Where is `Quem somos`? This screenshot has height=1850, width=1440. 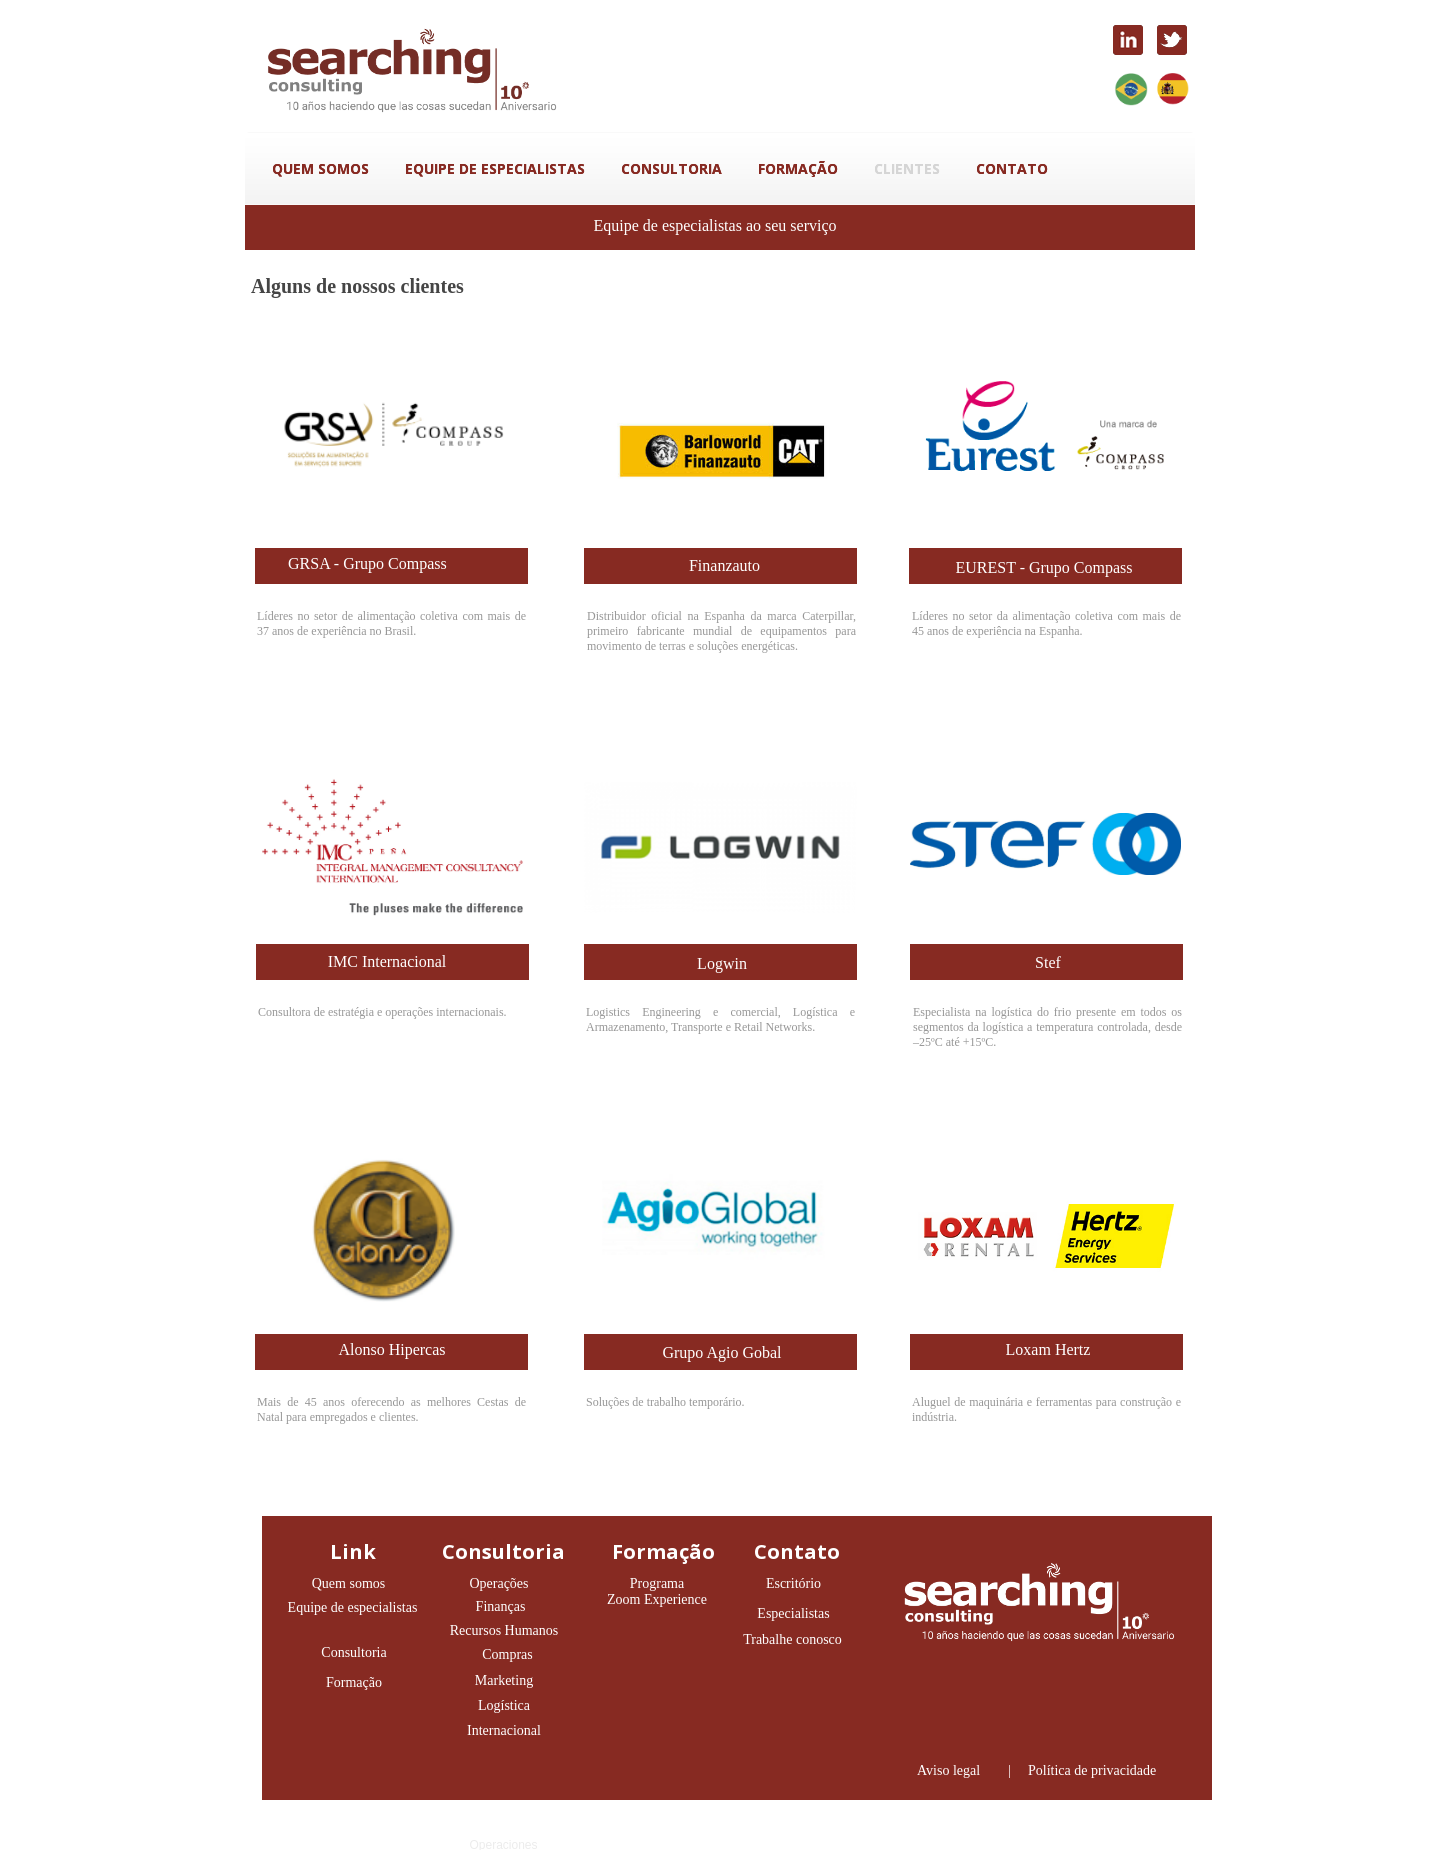
Quem somos is located at coordinates (349, 1583).